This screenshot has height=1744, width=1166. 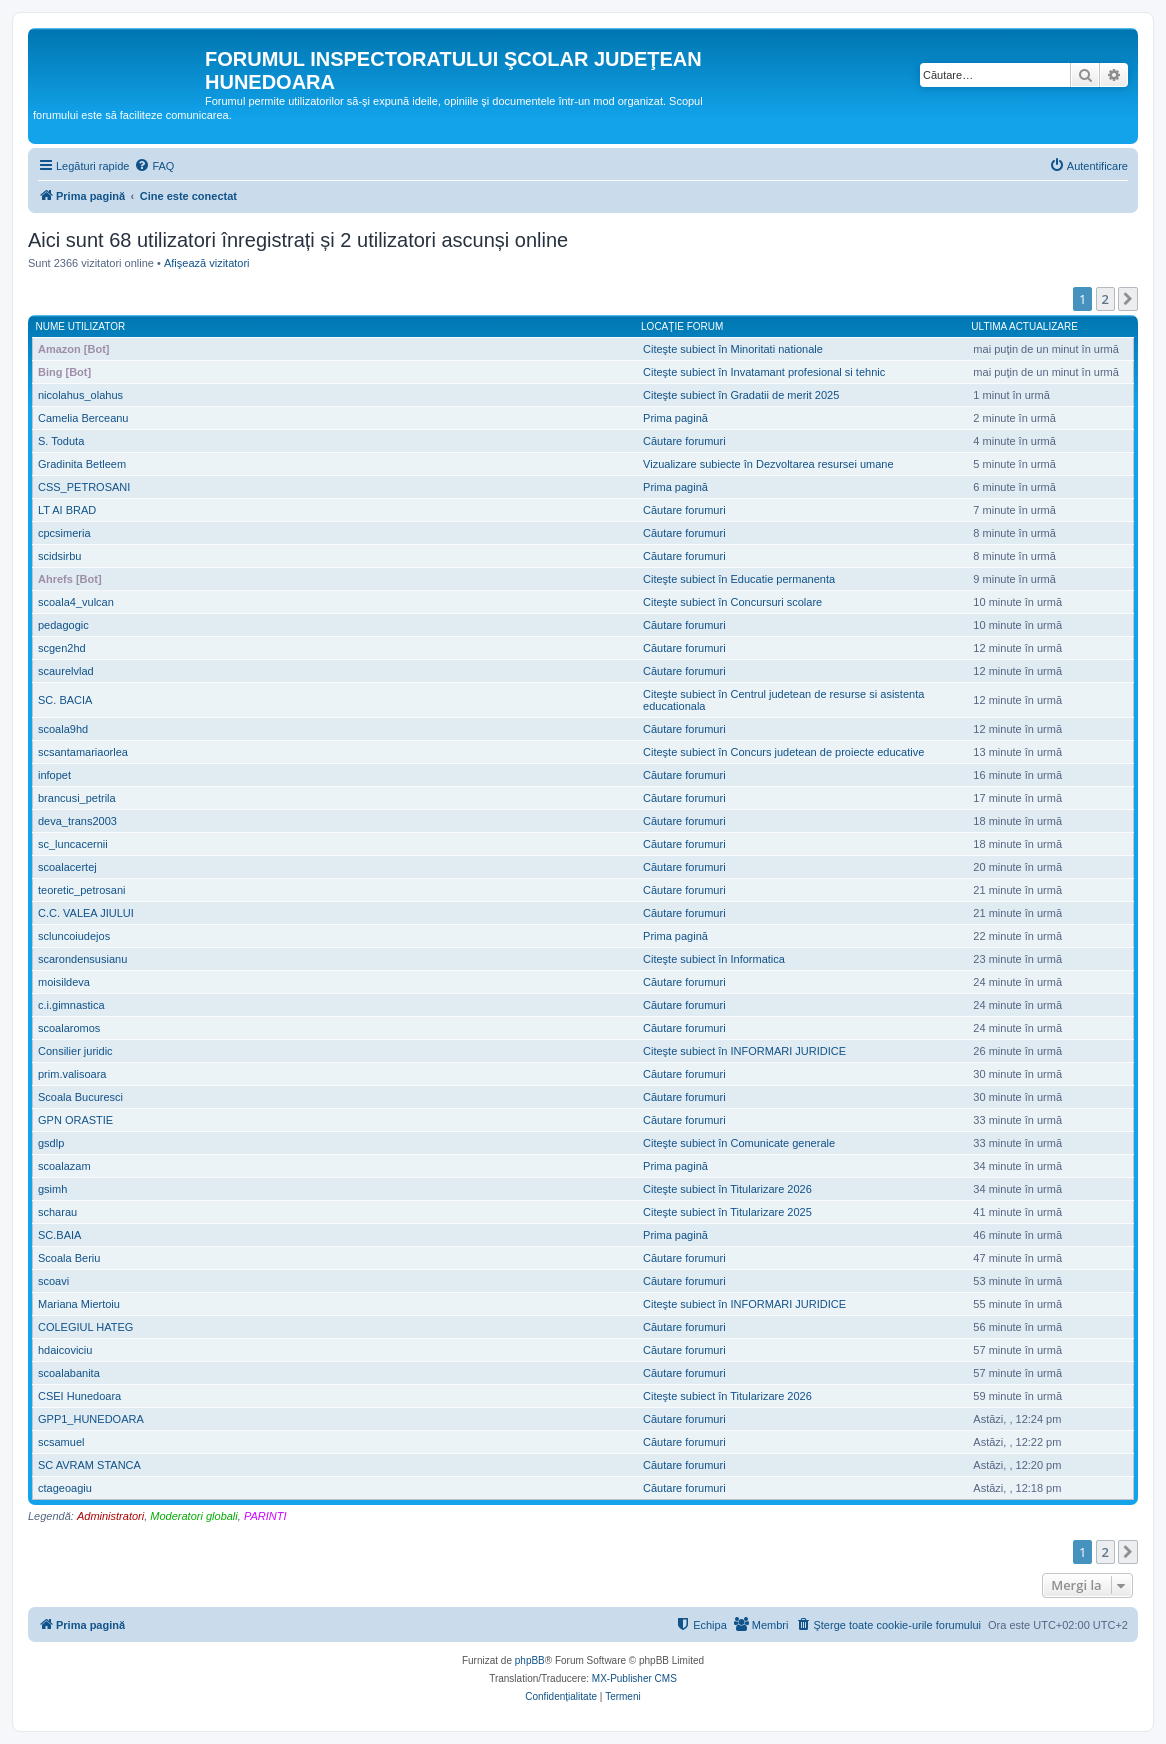 What do you see at coordinates (61, 441) in the screenshot?
I see `S. Toduta` at bounding box center [61, 441].